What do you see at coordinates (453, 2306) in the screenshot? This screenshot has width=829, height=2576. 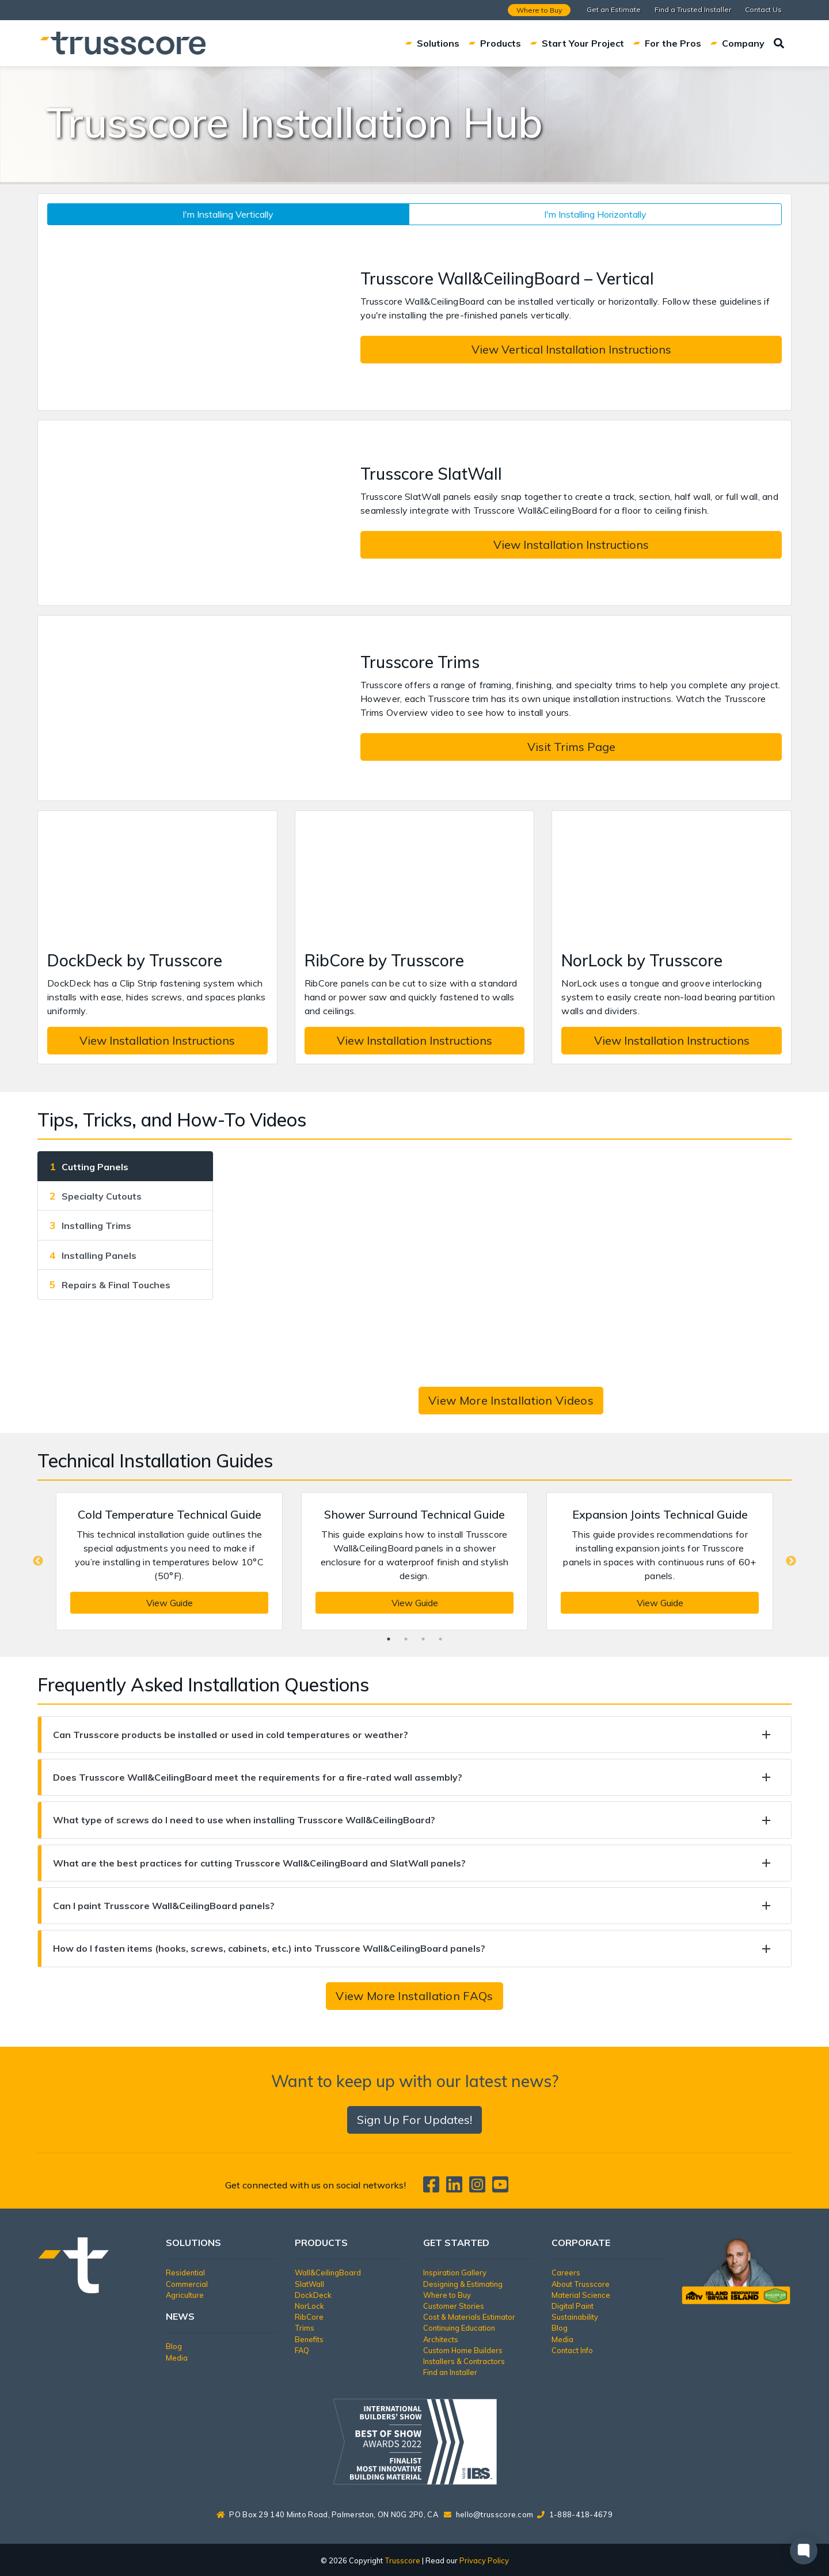 I see `Customer Stories` at bounding box center [453, 2306].